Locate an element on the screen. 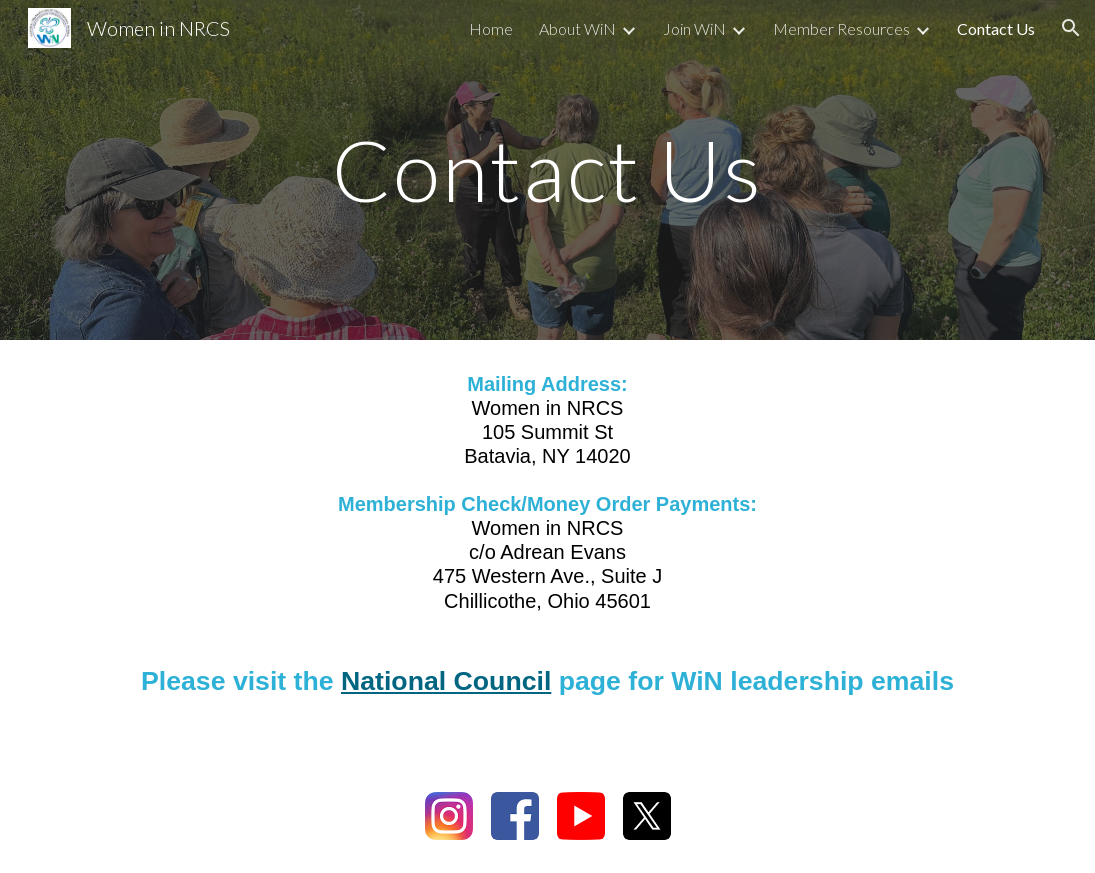 The height and width of the screenshot is (873, 1095). Join WiN [link] is located at coordinates (694, 28).